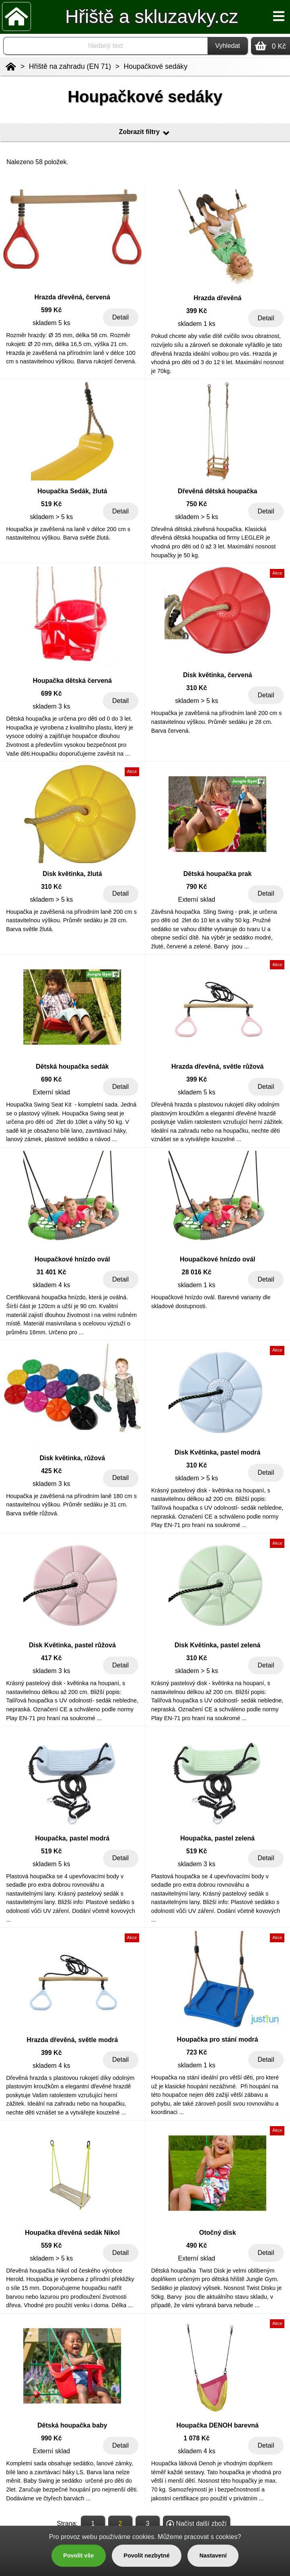  What do you see at coordinates (197, 1272) in the screenshot?
I see `28 016 Kč` at bounding box center [197, 1272].